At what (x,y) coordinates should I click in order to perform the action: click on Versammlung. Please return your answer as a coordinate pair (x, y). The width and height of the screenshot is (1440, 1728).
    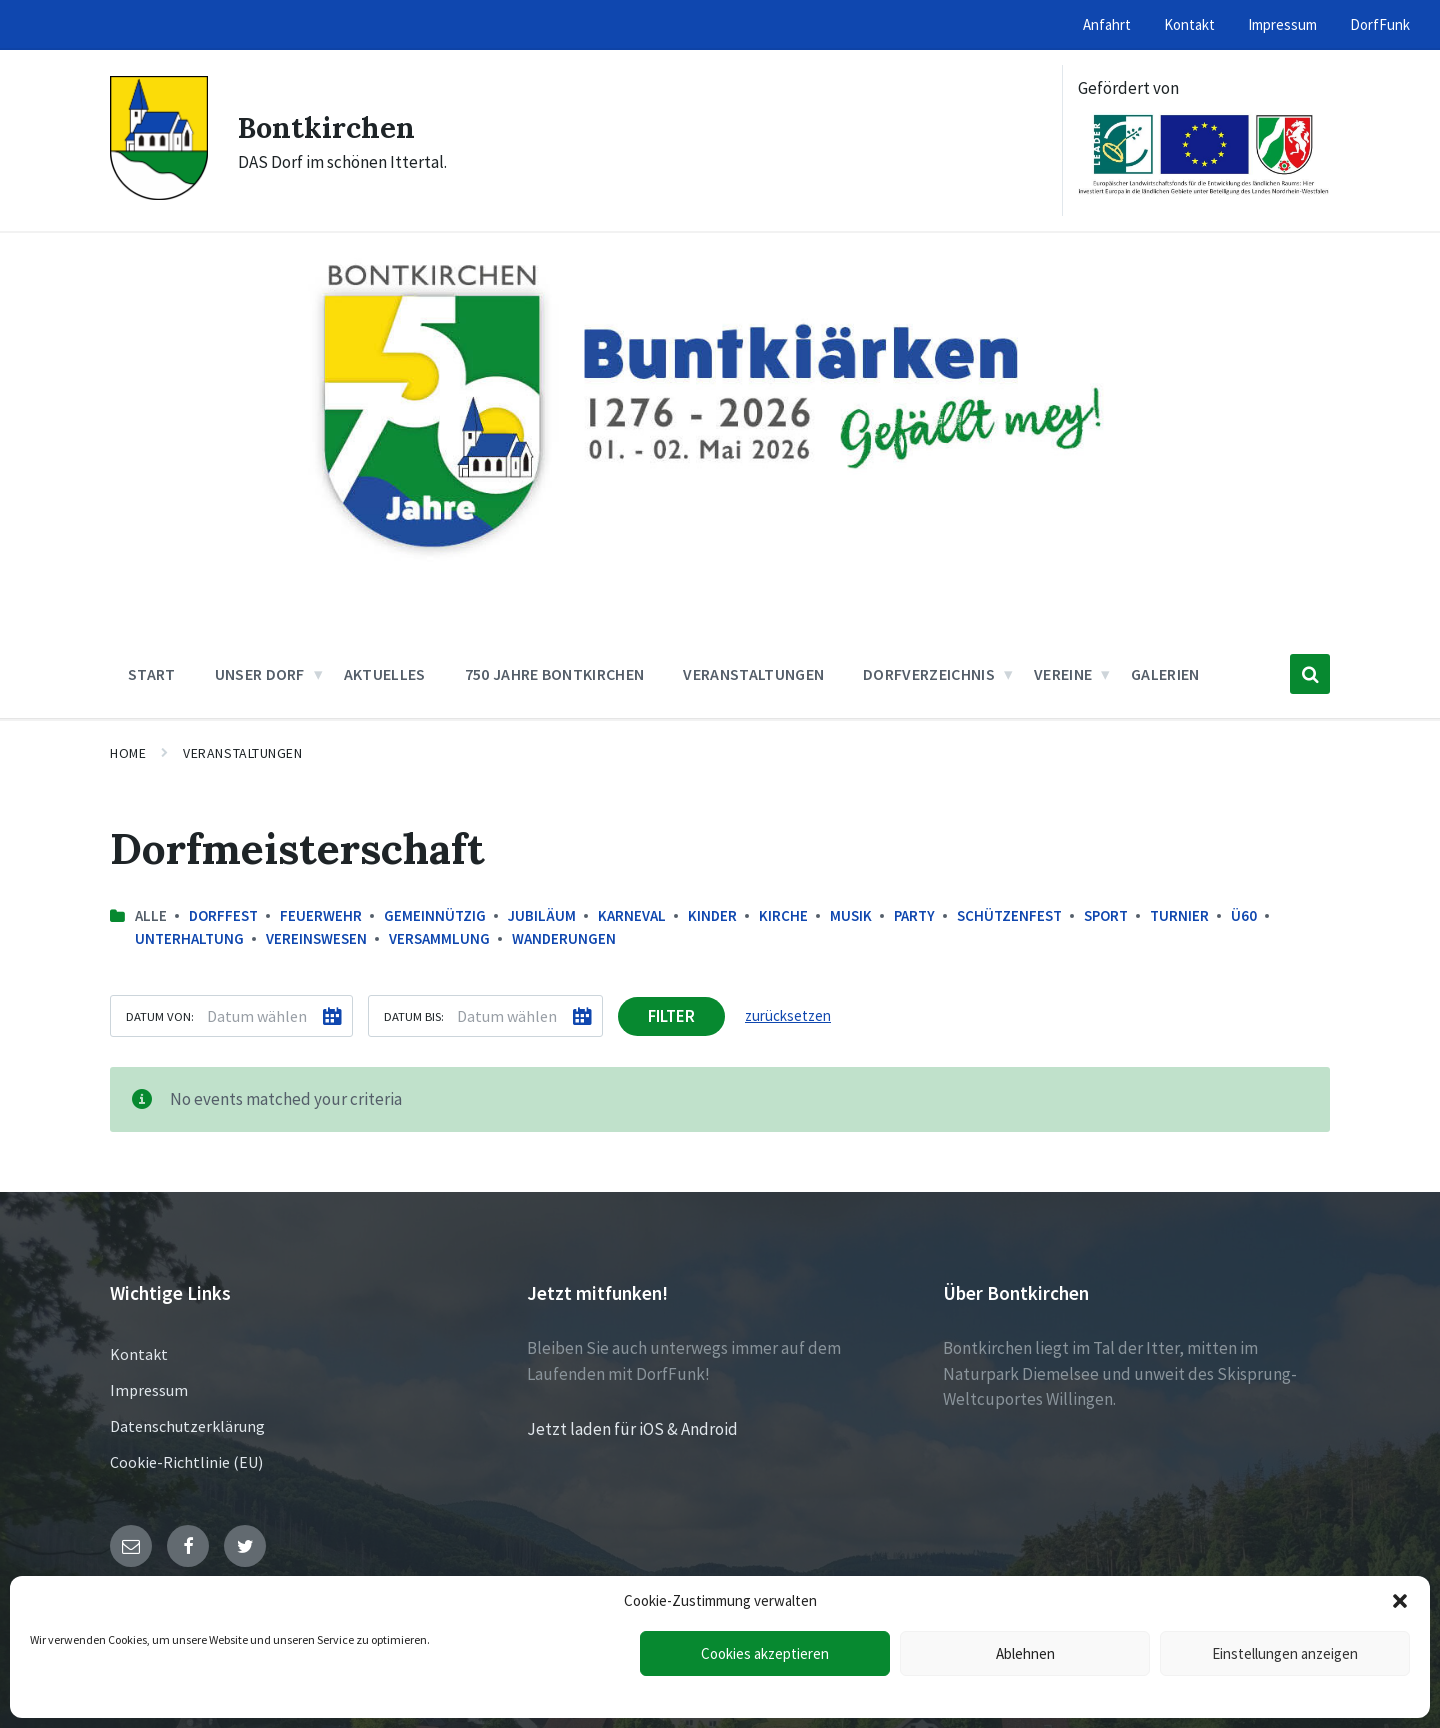
    Looking at the image, I should click on (439, 938).